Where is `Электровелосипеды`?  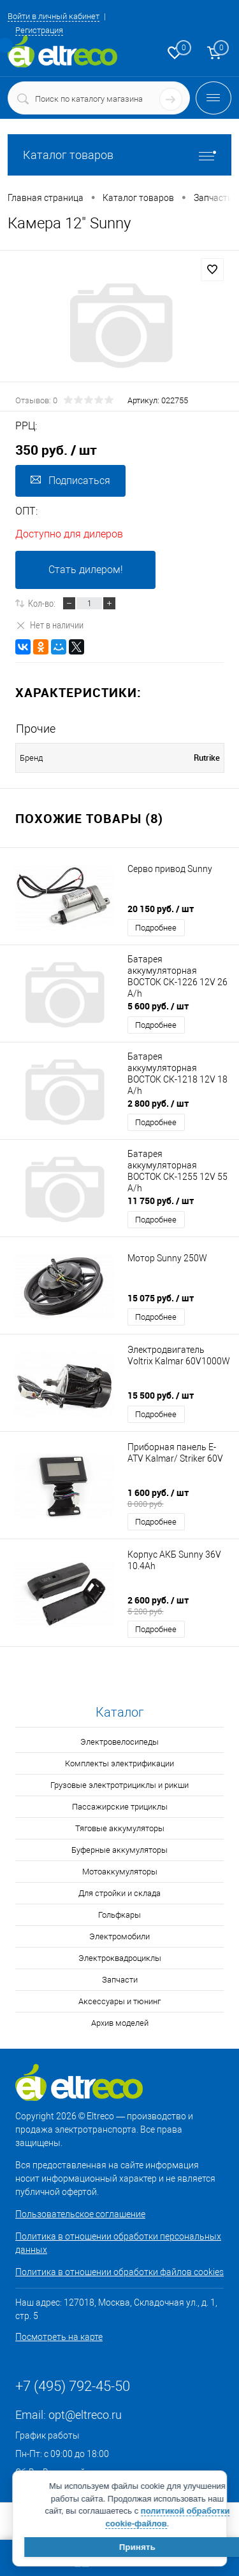 Электровелосипеды is located at coordinates (119, 1742).